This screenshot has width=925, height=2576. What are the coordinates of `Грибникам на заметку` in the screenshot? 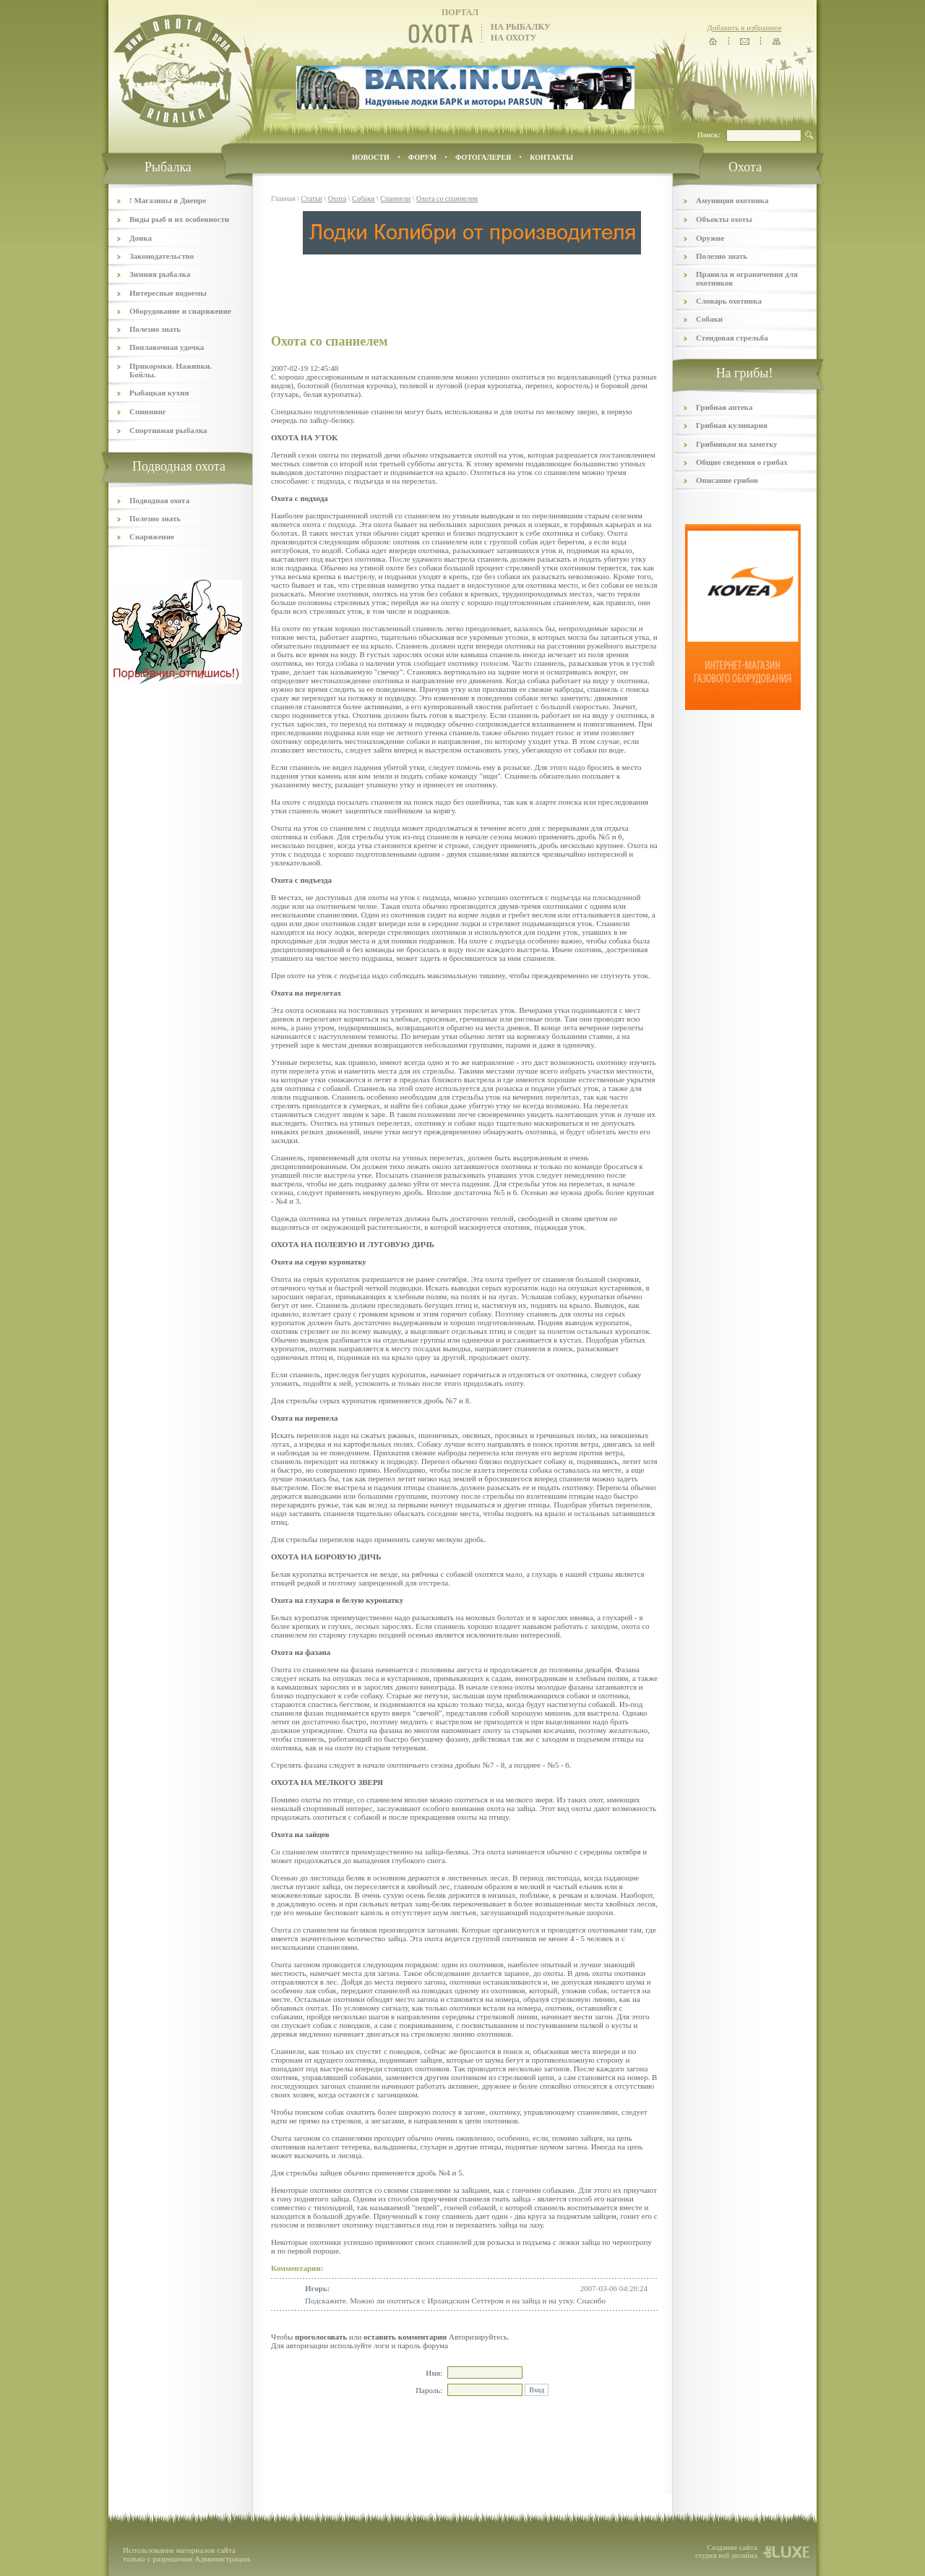 It's located at (737, 444).